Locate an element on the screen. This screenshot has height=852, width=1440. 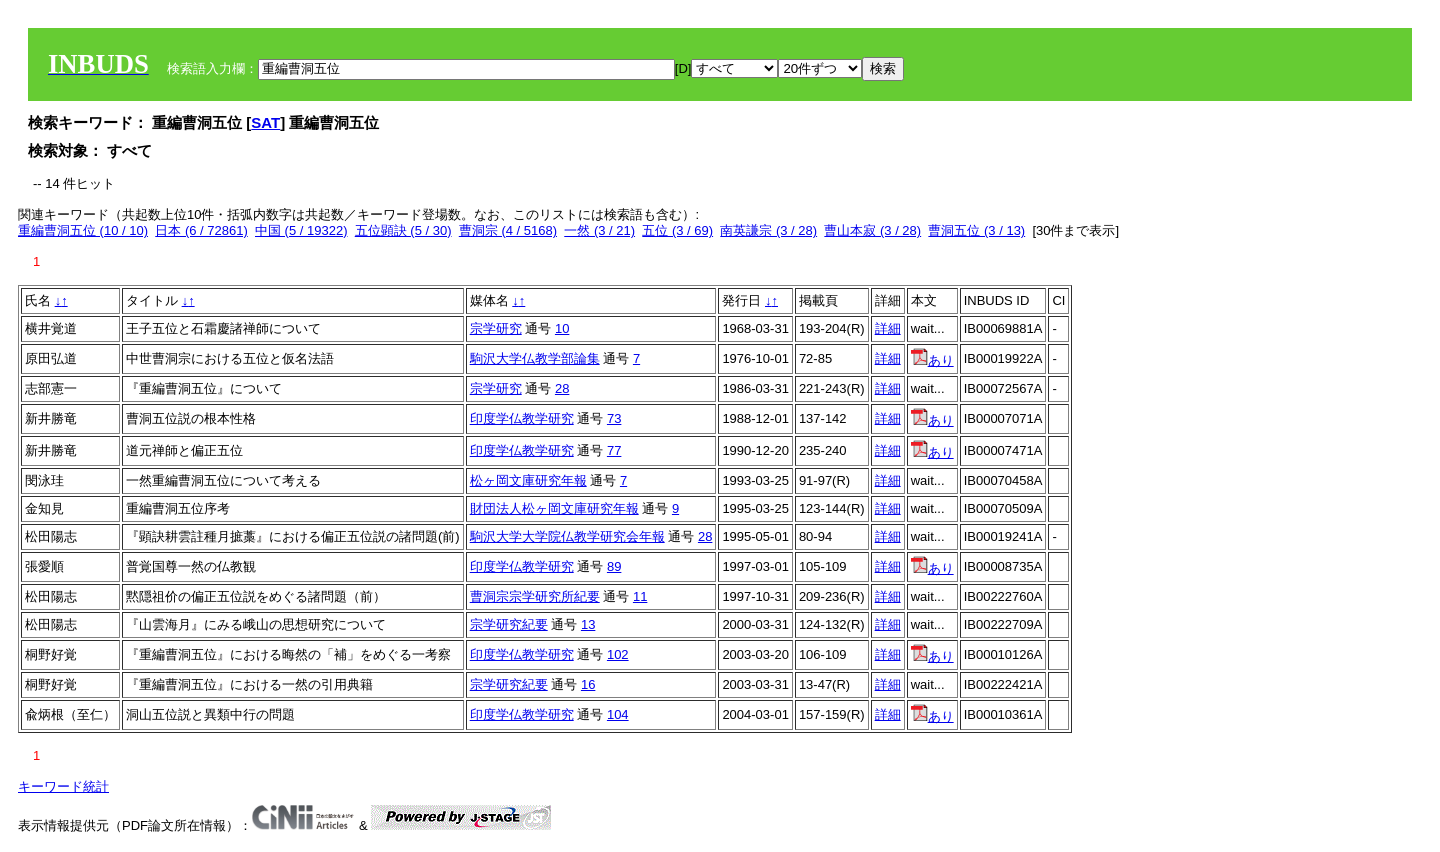
曹洞宗 (4 / 5168) is located at coordinates (508, 230).